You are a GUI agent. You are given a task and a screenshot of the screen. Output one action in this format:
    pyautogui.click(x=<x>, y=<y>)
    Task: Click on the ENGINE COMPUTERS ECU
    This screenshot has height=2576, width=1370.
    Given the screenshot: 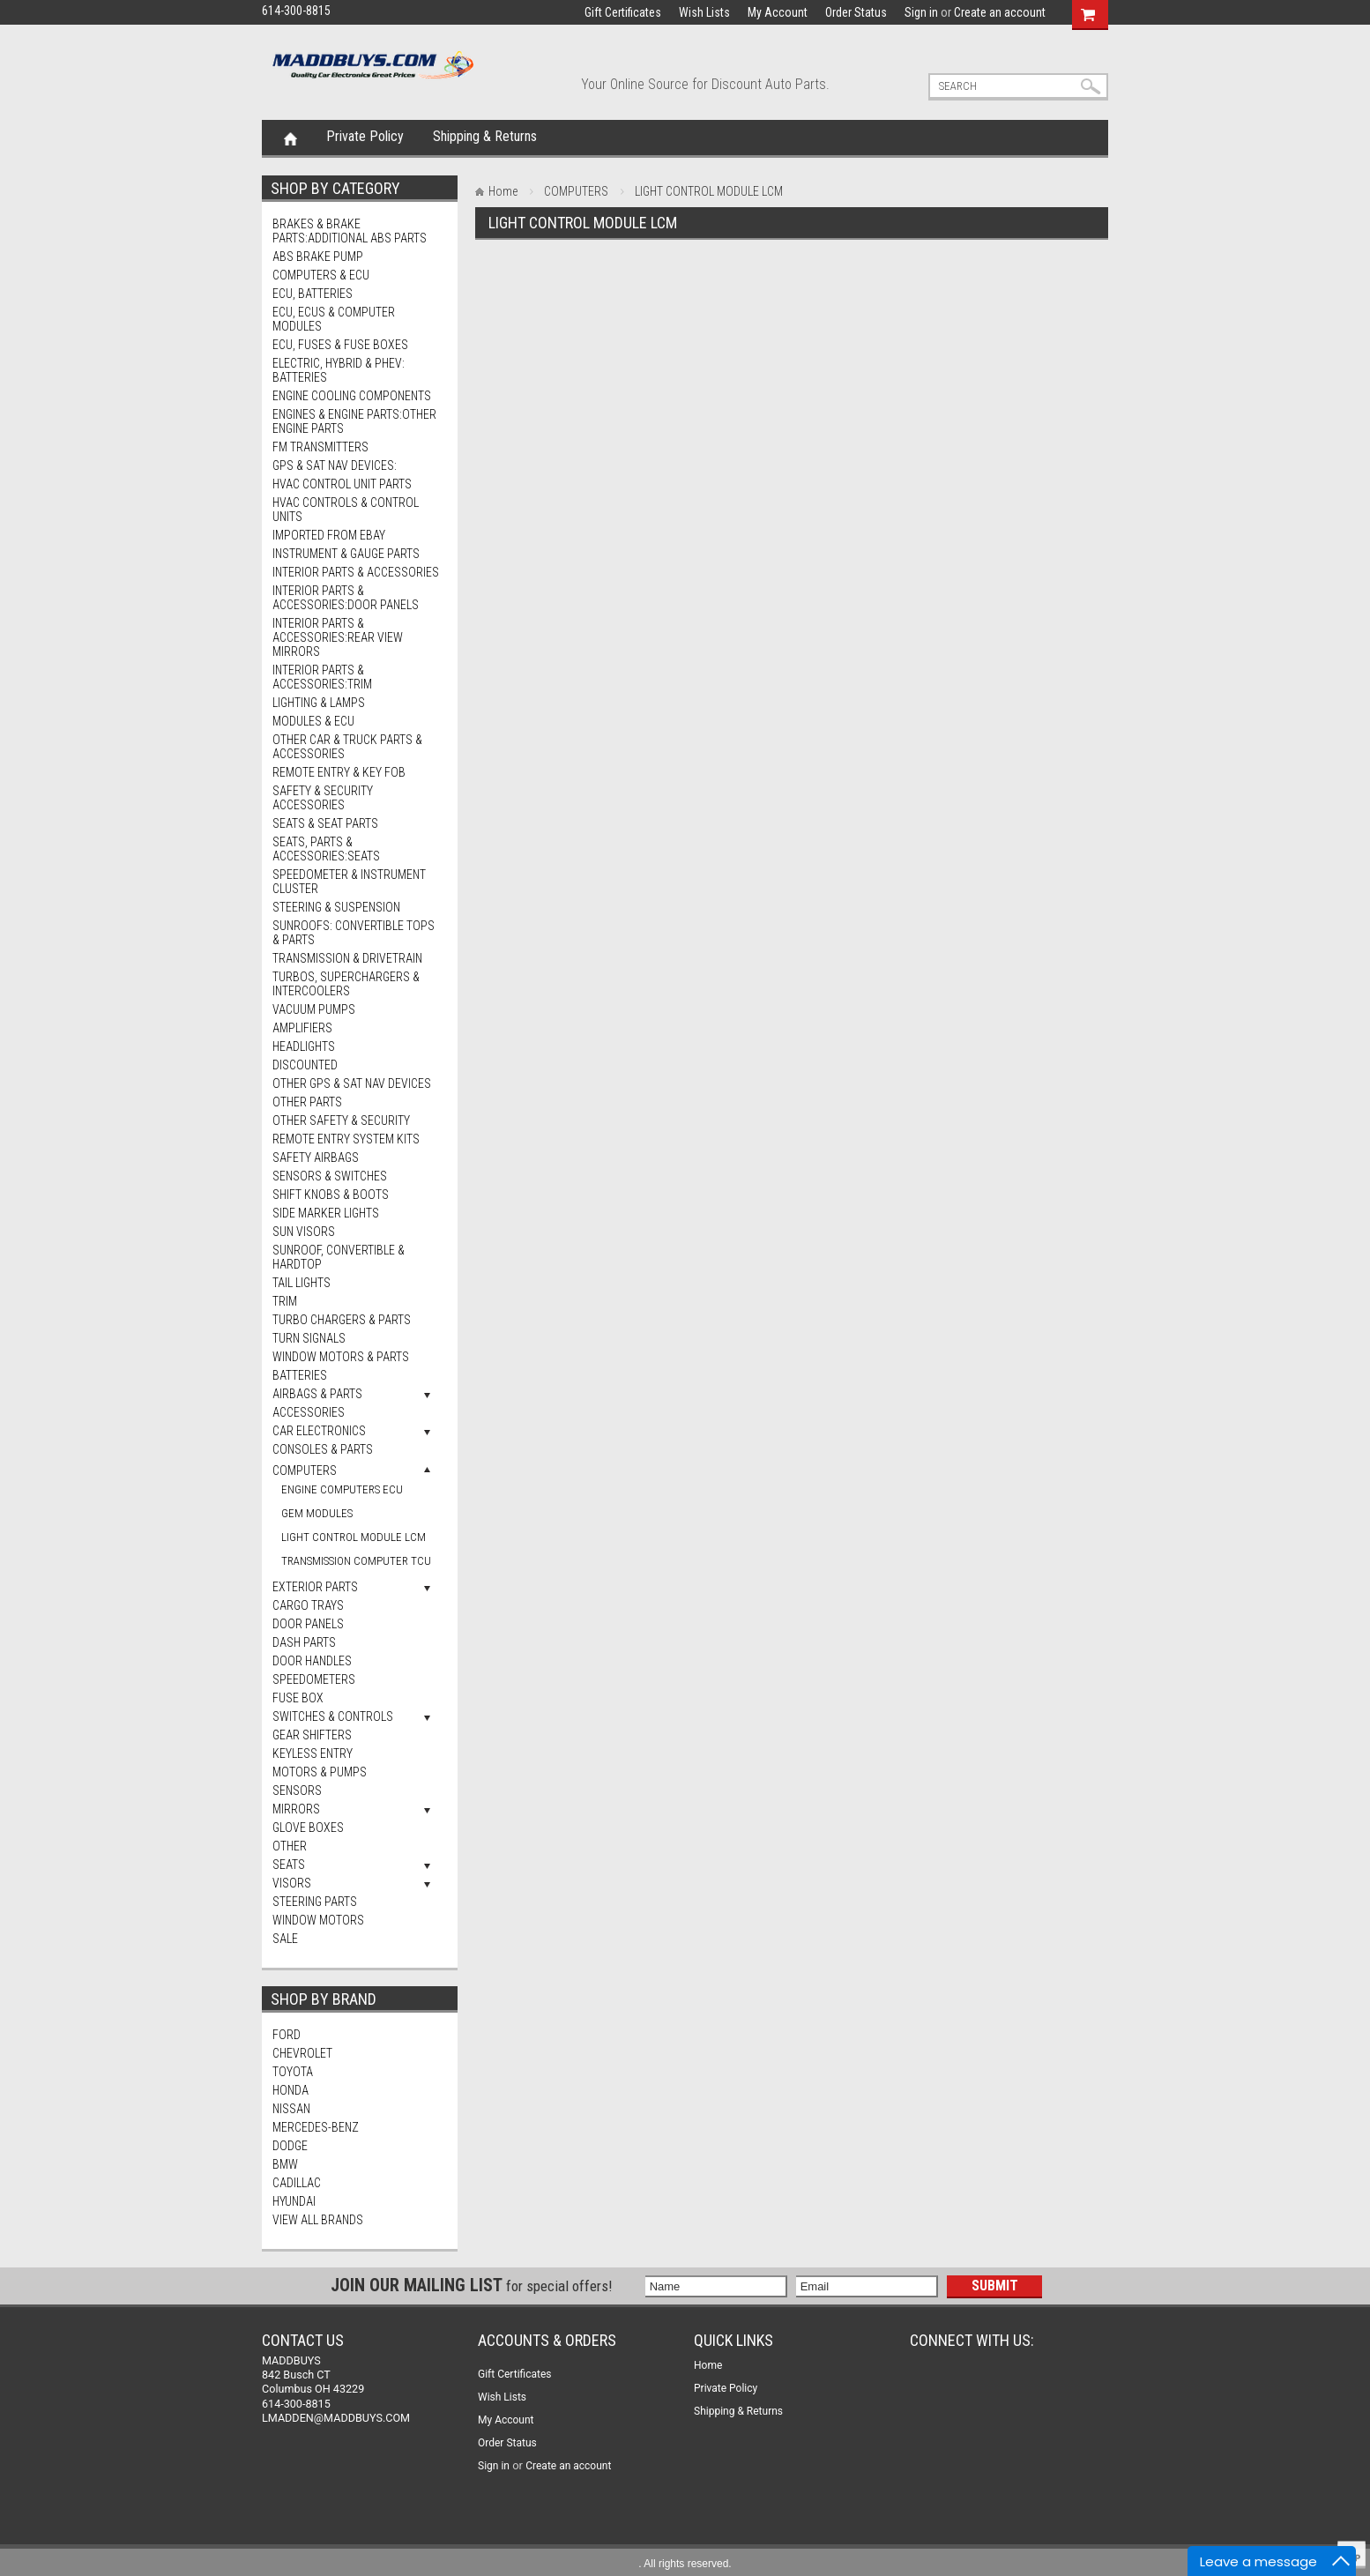 What is the action you would take?
    pyautogui.click(x=342, y=1489)
    